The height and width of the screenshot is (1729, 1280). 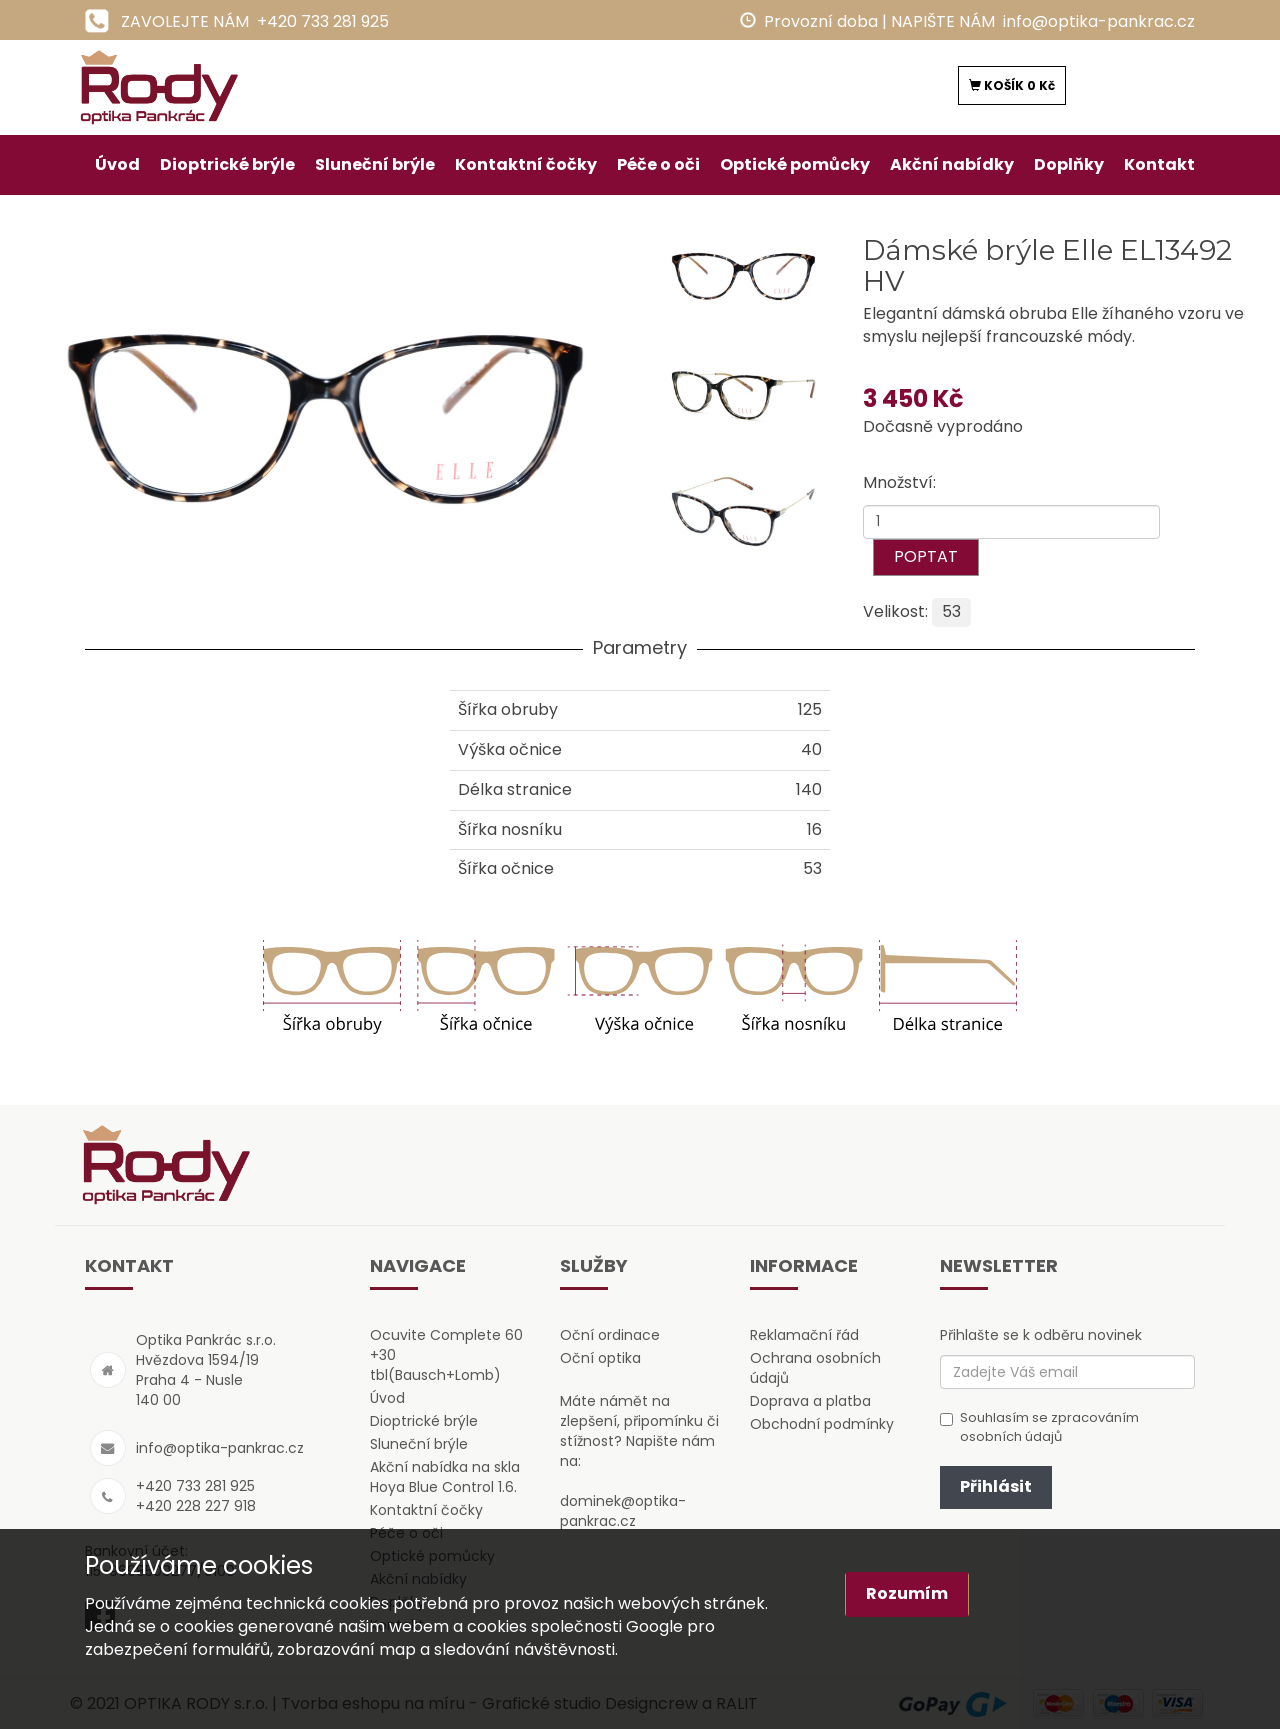 I want to click on Souhlasím se zpracováním osobních údajů, so click(x=1039, y=1427).